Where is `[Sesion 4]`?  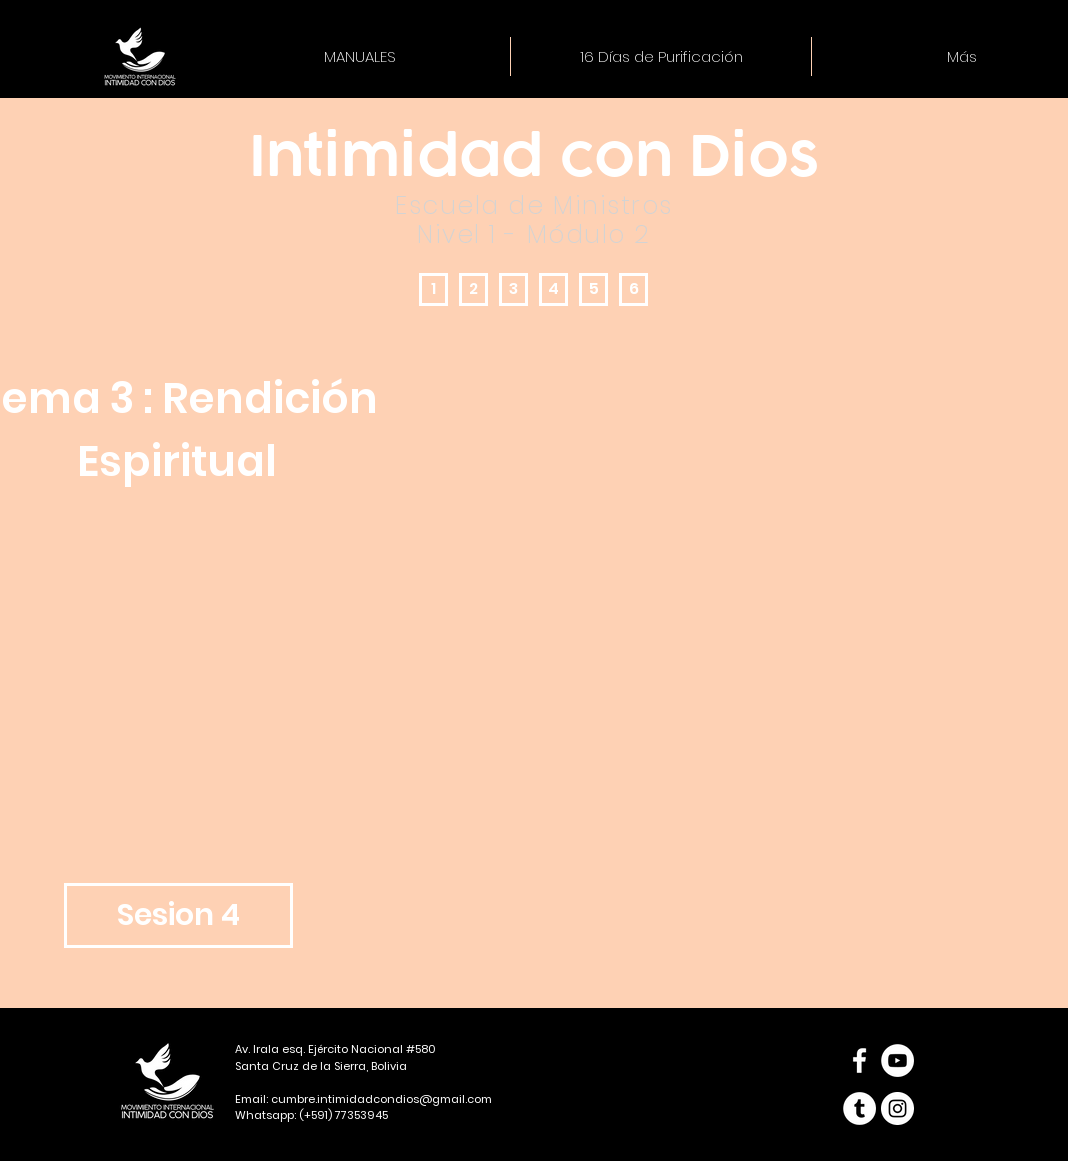
[Sesion 4] is located at coordinates (178, 915).